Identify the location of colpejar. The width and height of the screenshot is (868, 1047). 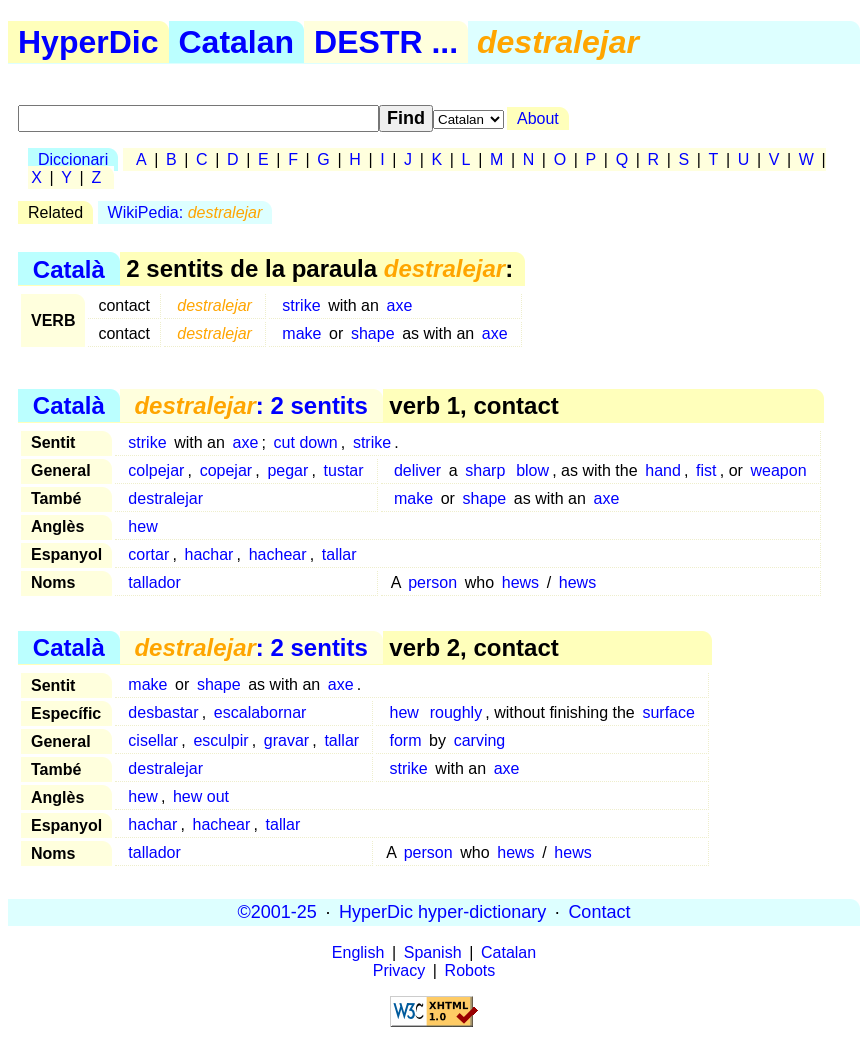
(156, 470).